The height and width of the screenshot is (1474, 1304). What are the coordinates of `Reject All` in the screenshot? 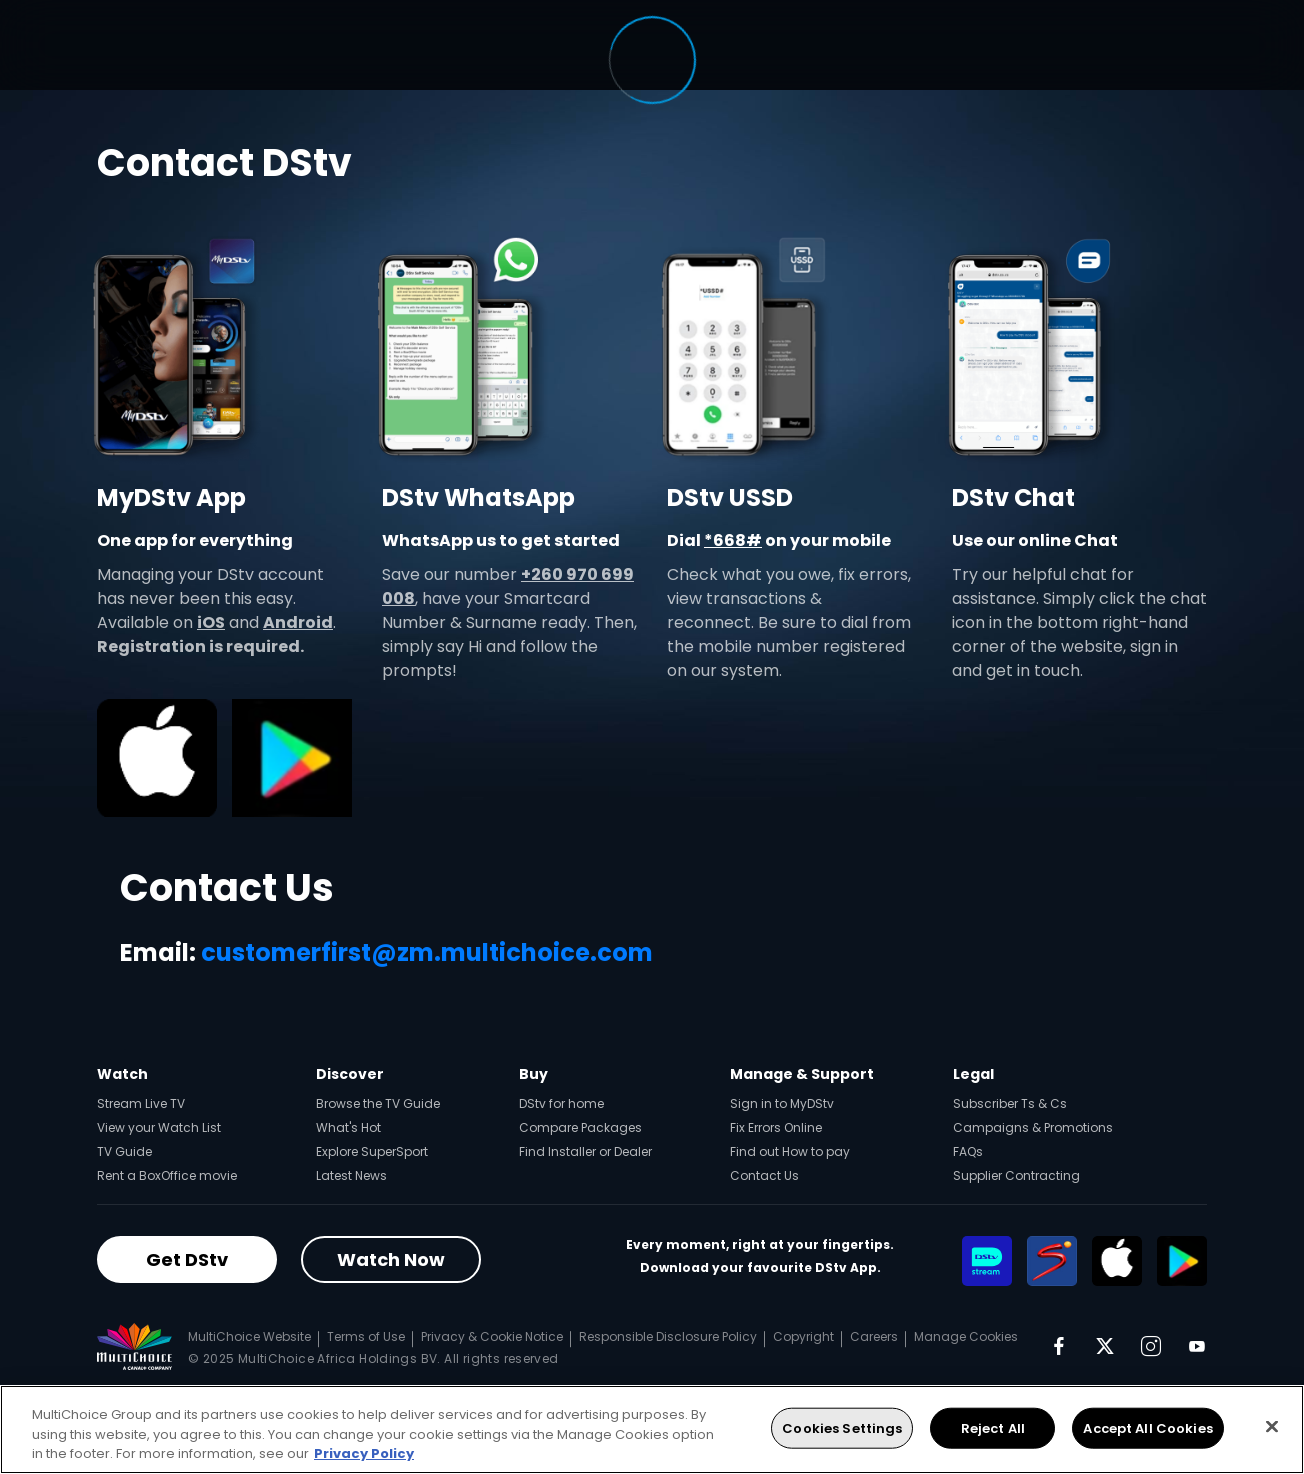 It's located at (993, 1427).